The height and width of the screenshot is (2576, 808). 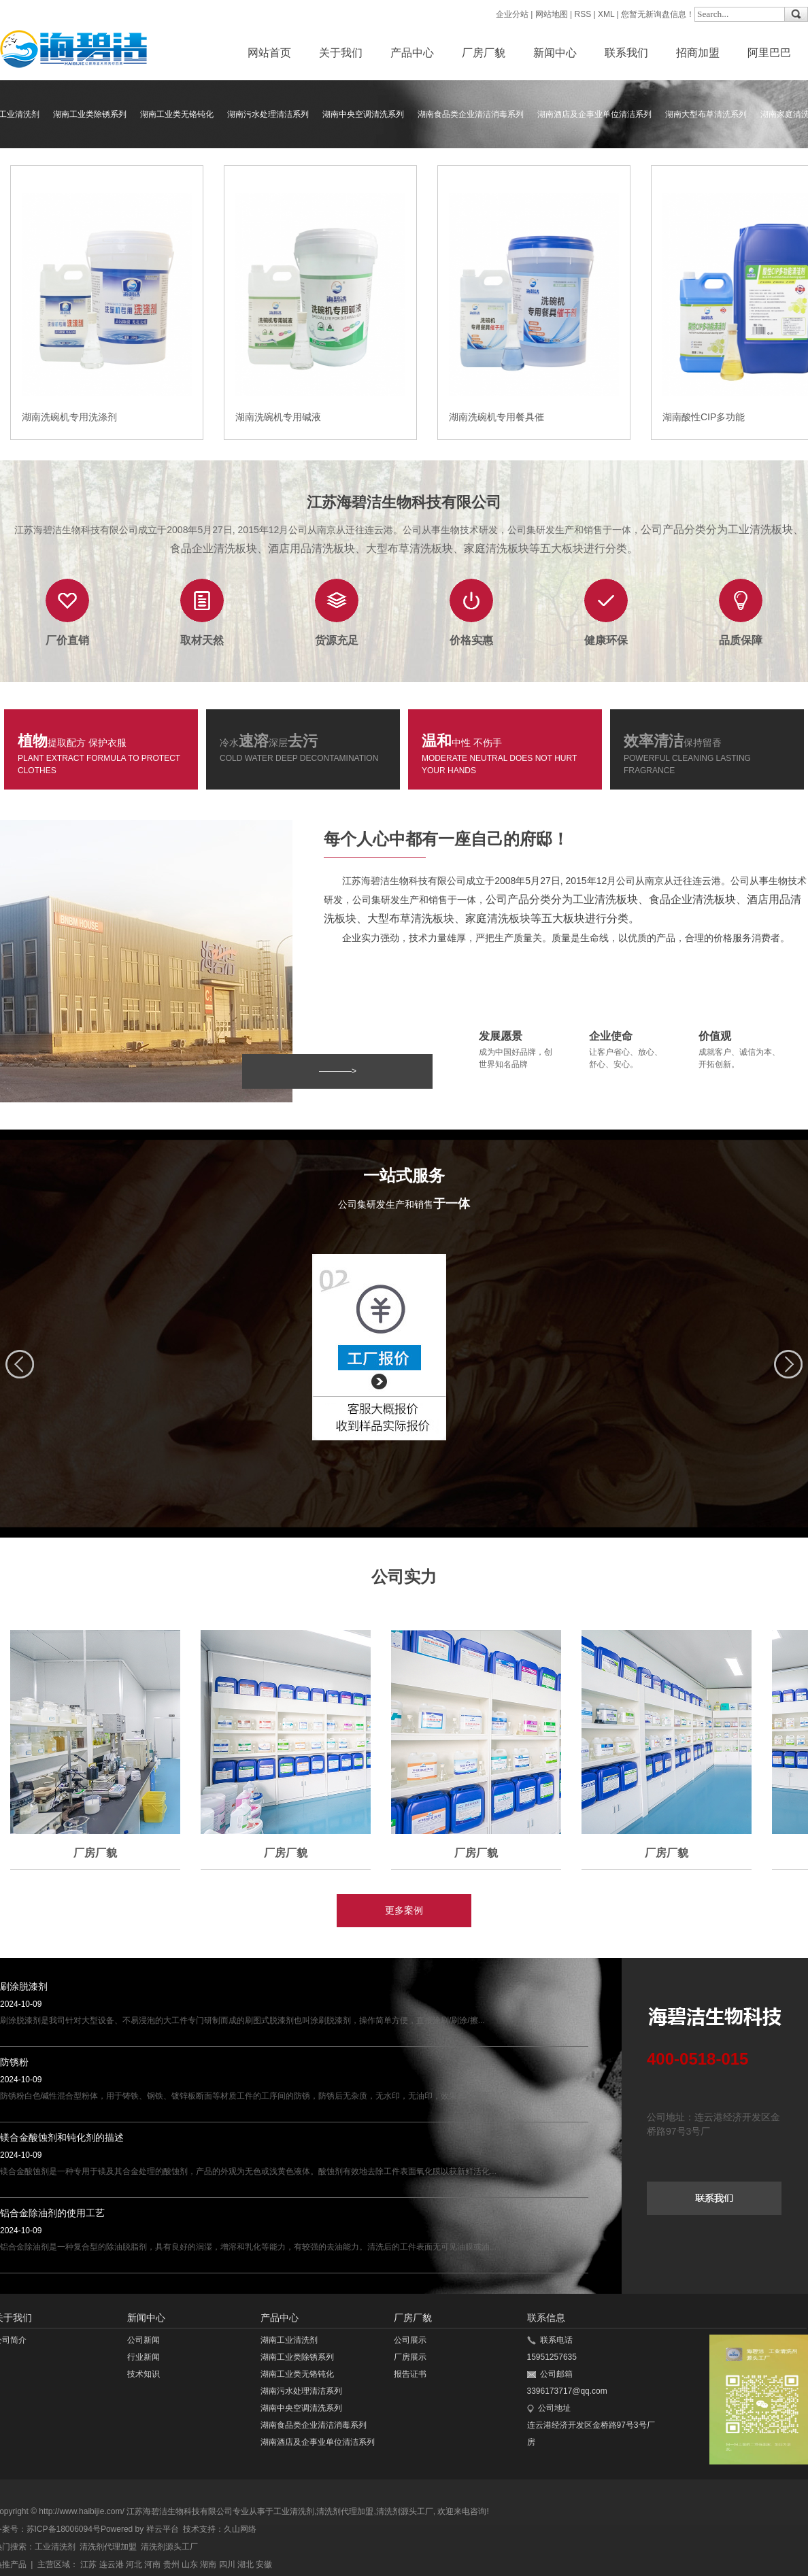 What do you see at coordinates (404, 1910) in the screenshot?
I see `更多案例` at bounding box center [404, 1910].